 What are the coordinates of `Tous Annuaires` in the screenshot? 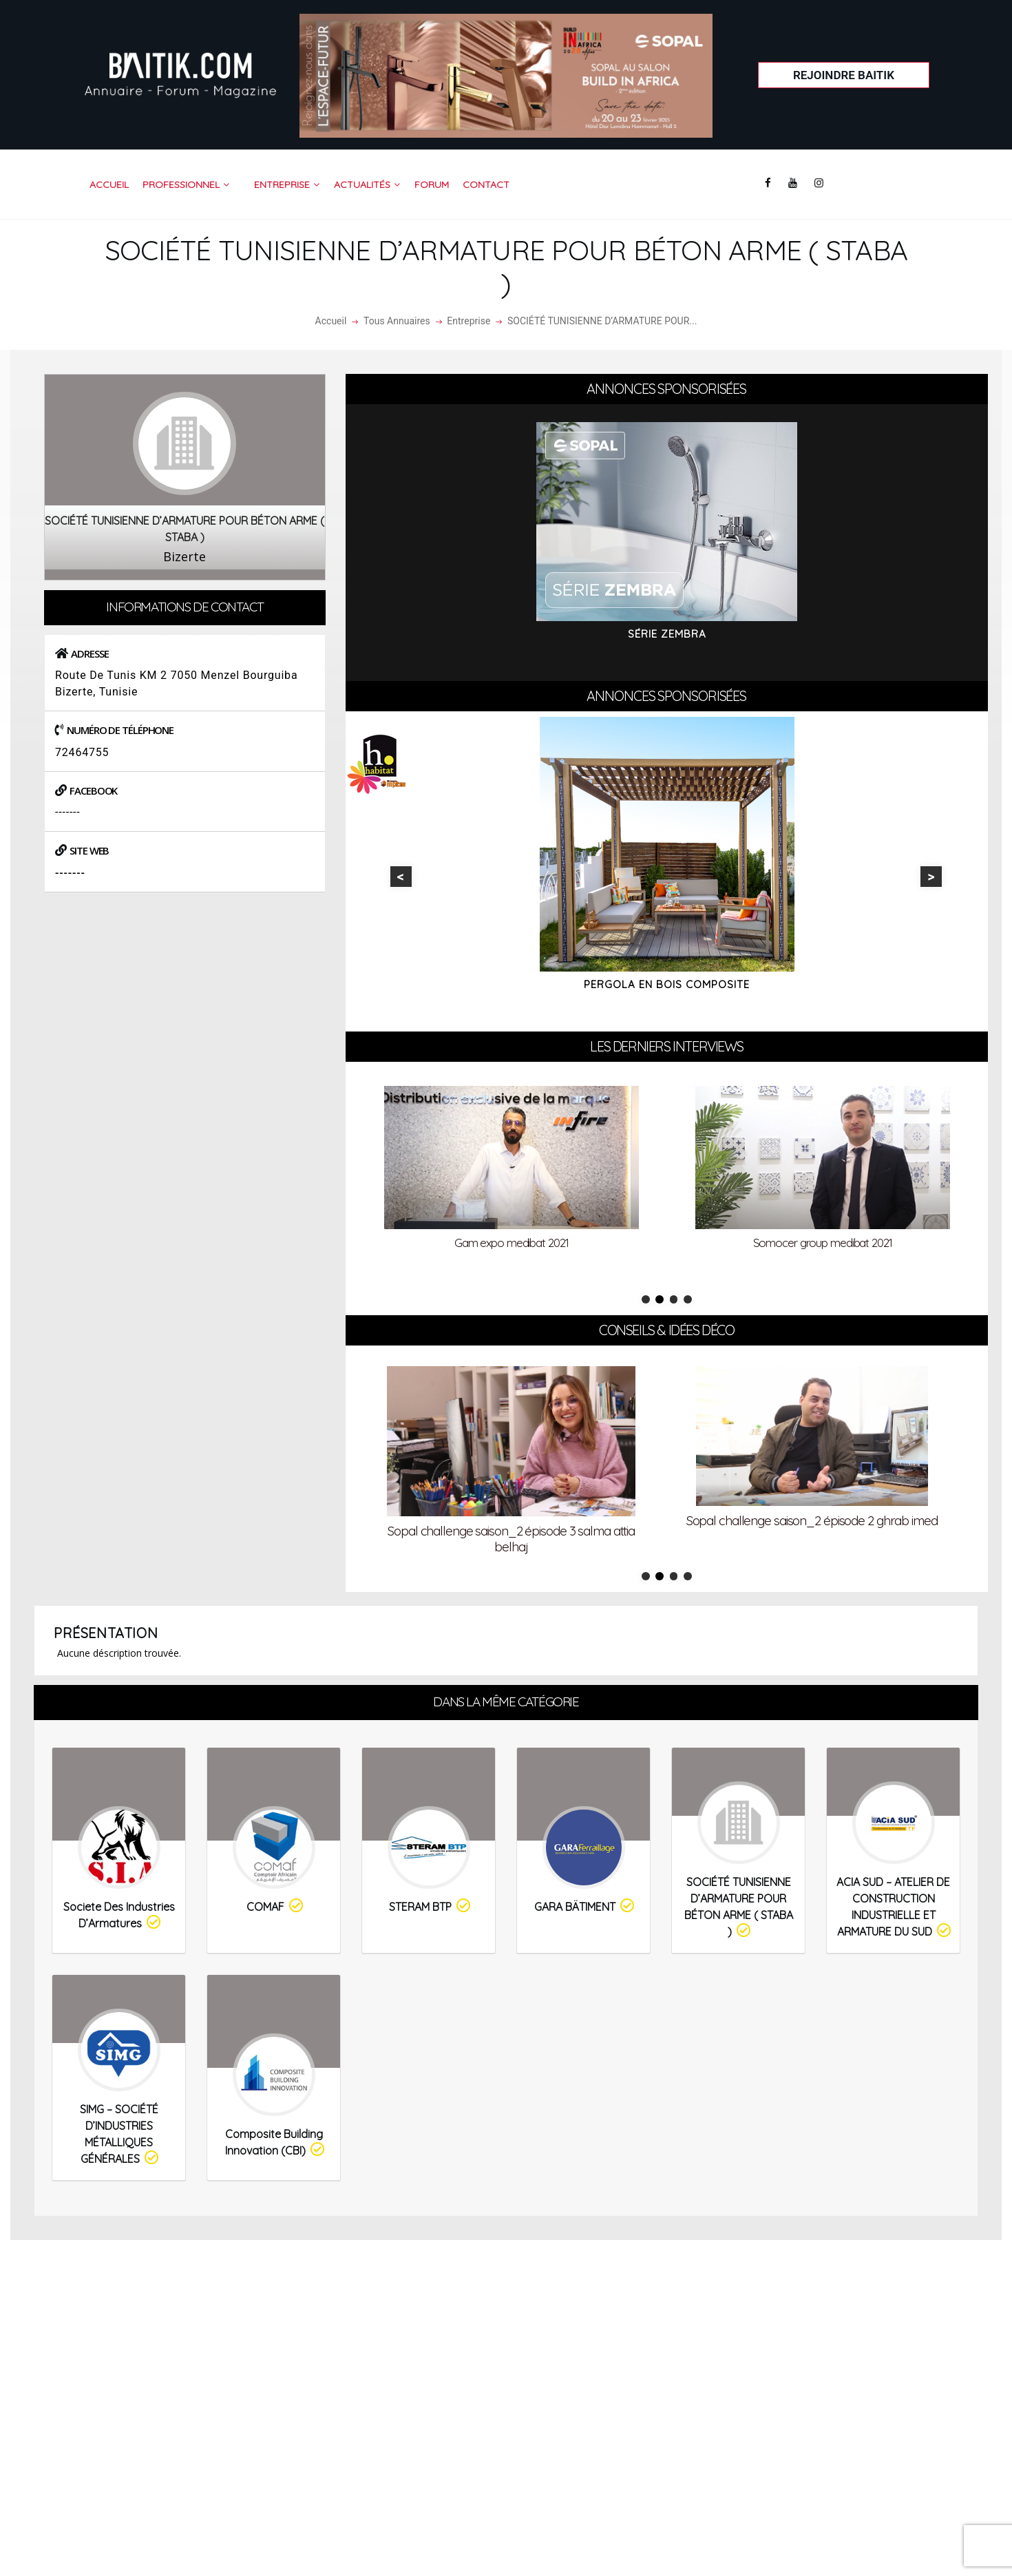 It's located at (396, 320).